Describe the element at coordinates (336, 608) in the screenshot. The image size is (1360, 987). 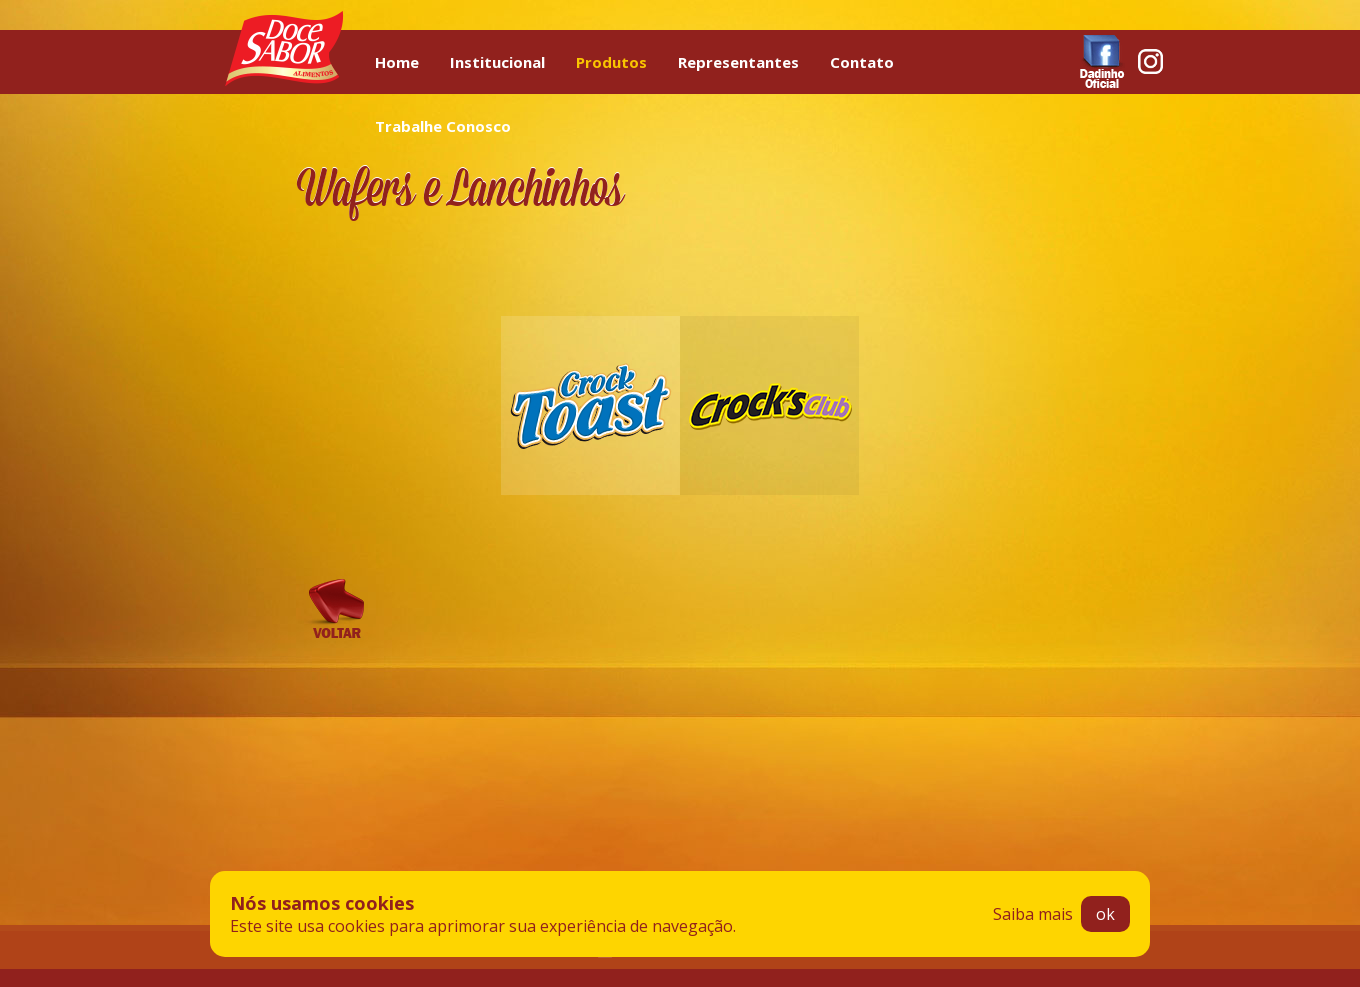
I see `Voltar` at that location.